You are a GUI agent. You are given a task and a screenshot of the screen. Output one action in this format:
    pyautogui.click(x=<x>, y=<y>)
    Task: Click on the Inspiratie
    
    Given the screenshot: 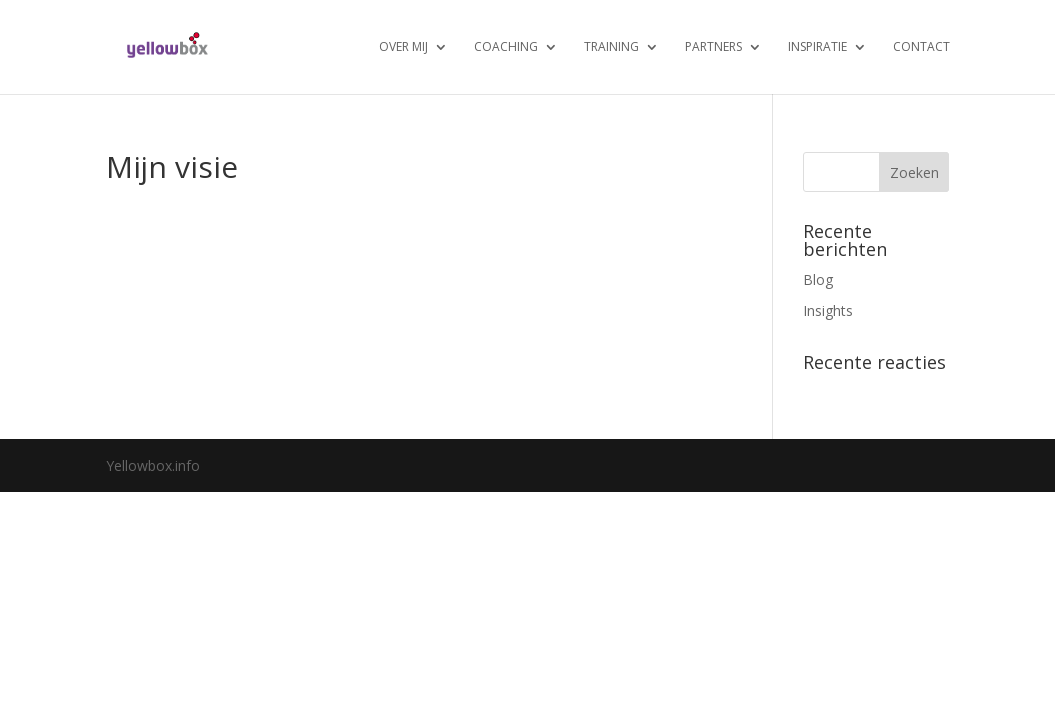 What is the action you would take?
    pyautogui.click(x=817, y=47)
    